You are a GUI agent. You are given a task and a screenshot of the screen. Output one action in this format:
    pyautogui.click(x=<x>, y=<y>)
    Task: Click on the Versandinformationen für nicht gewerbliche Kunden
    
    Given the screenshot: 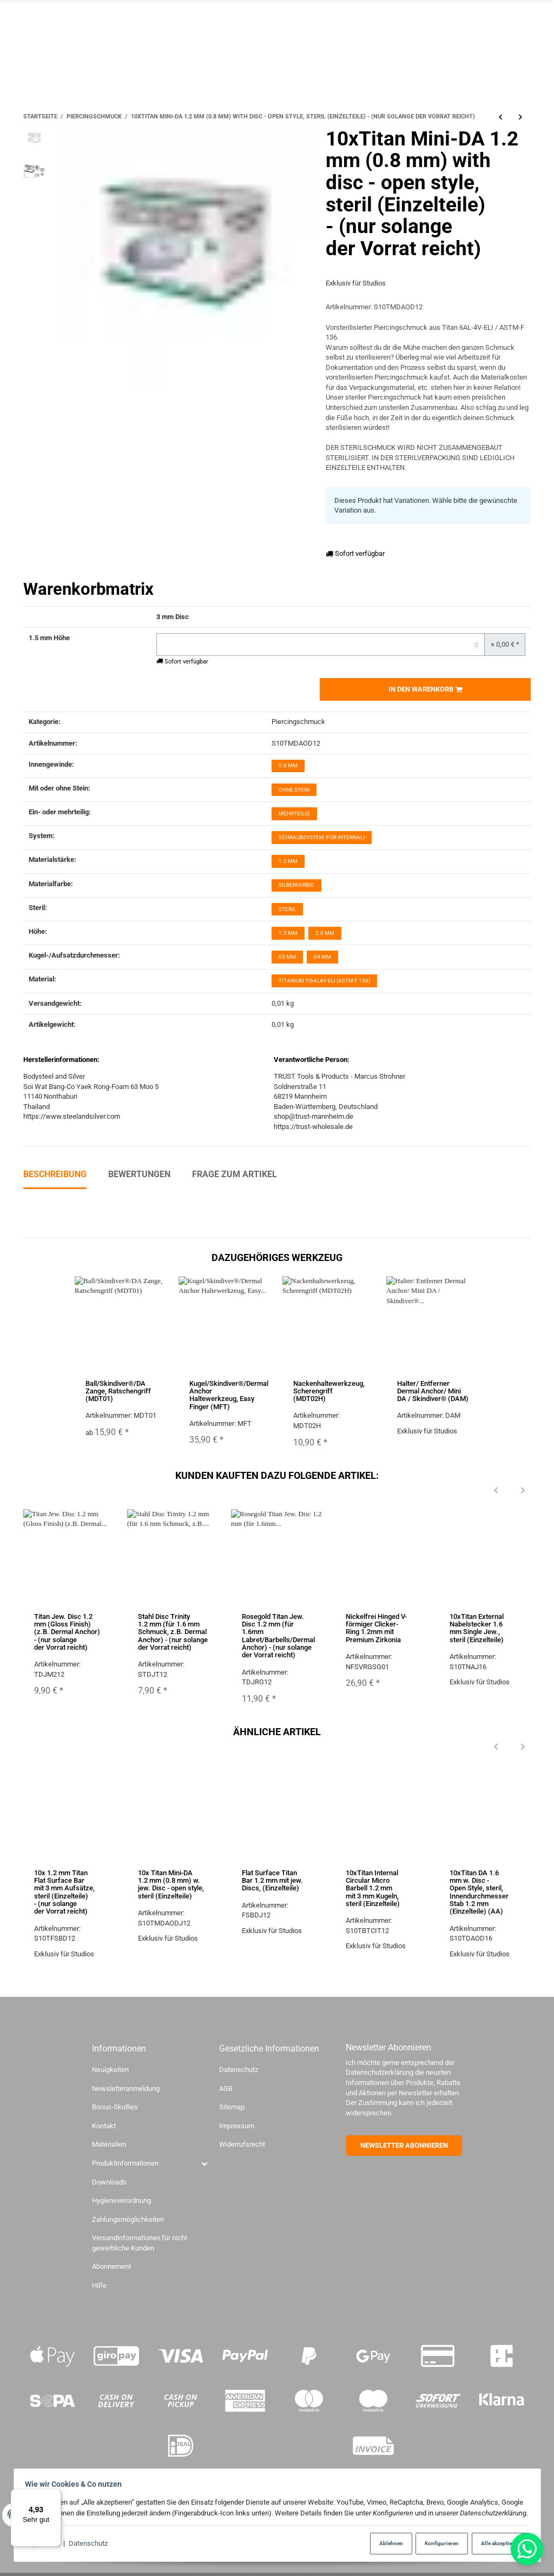 What is the action you would take?
    pyautogui.click(x=139, y=2243)
    